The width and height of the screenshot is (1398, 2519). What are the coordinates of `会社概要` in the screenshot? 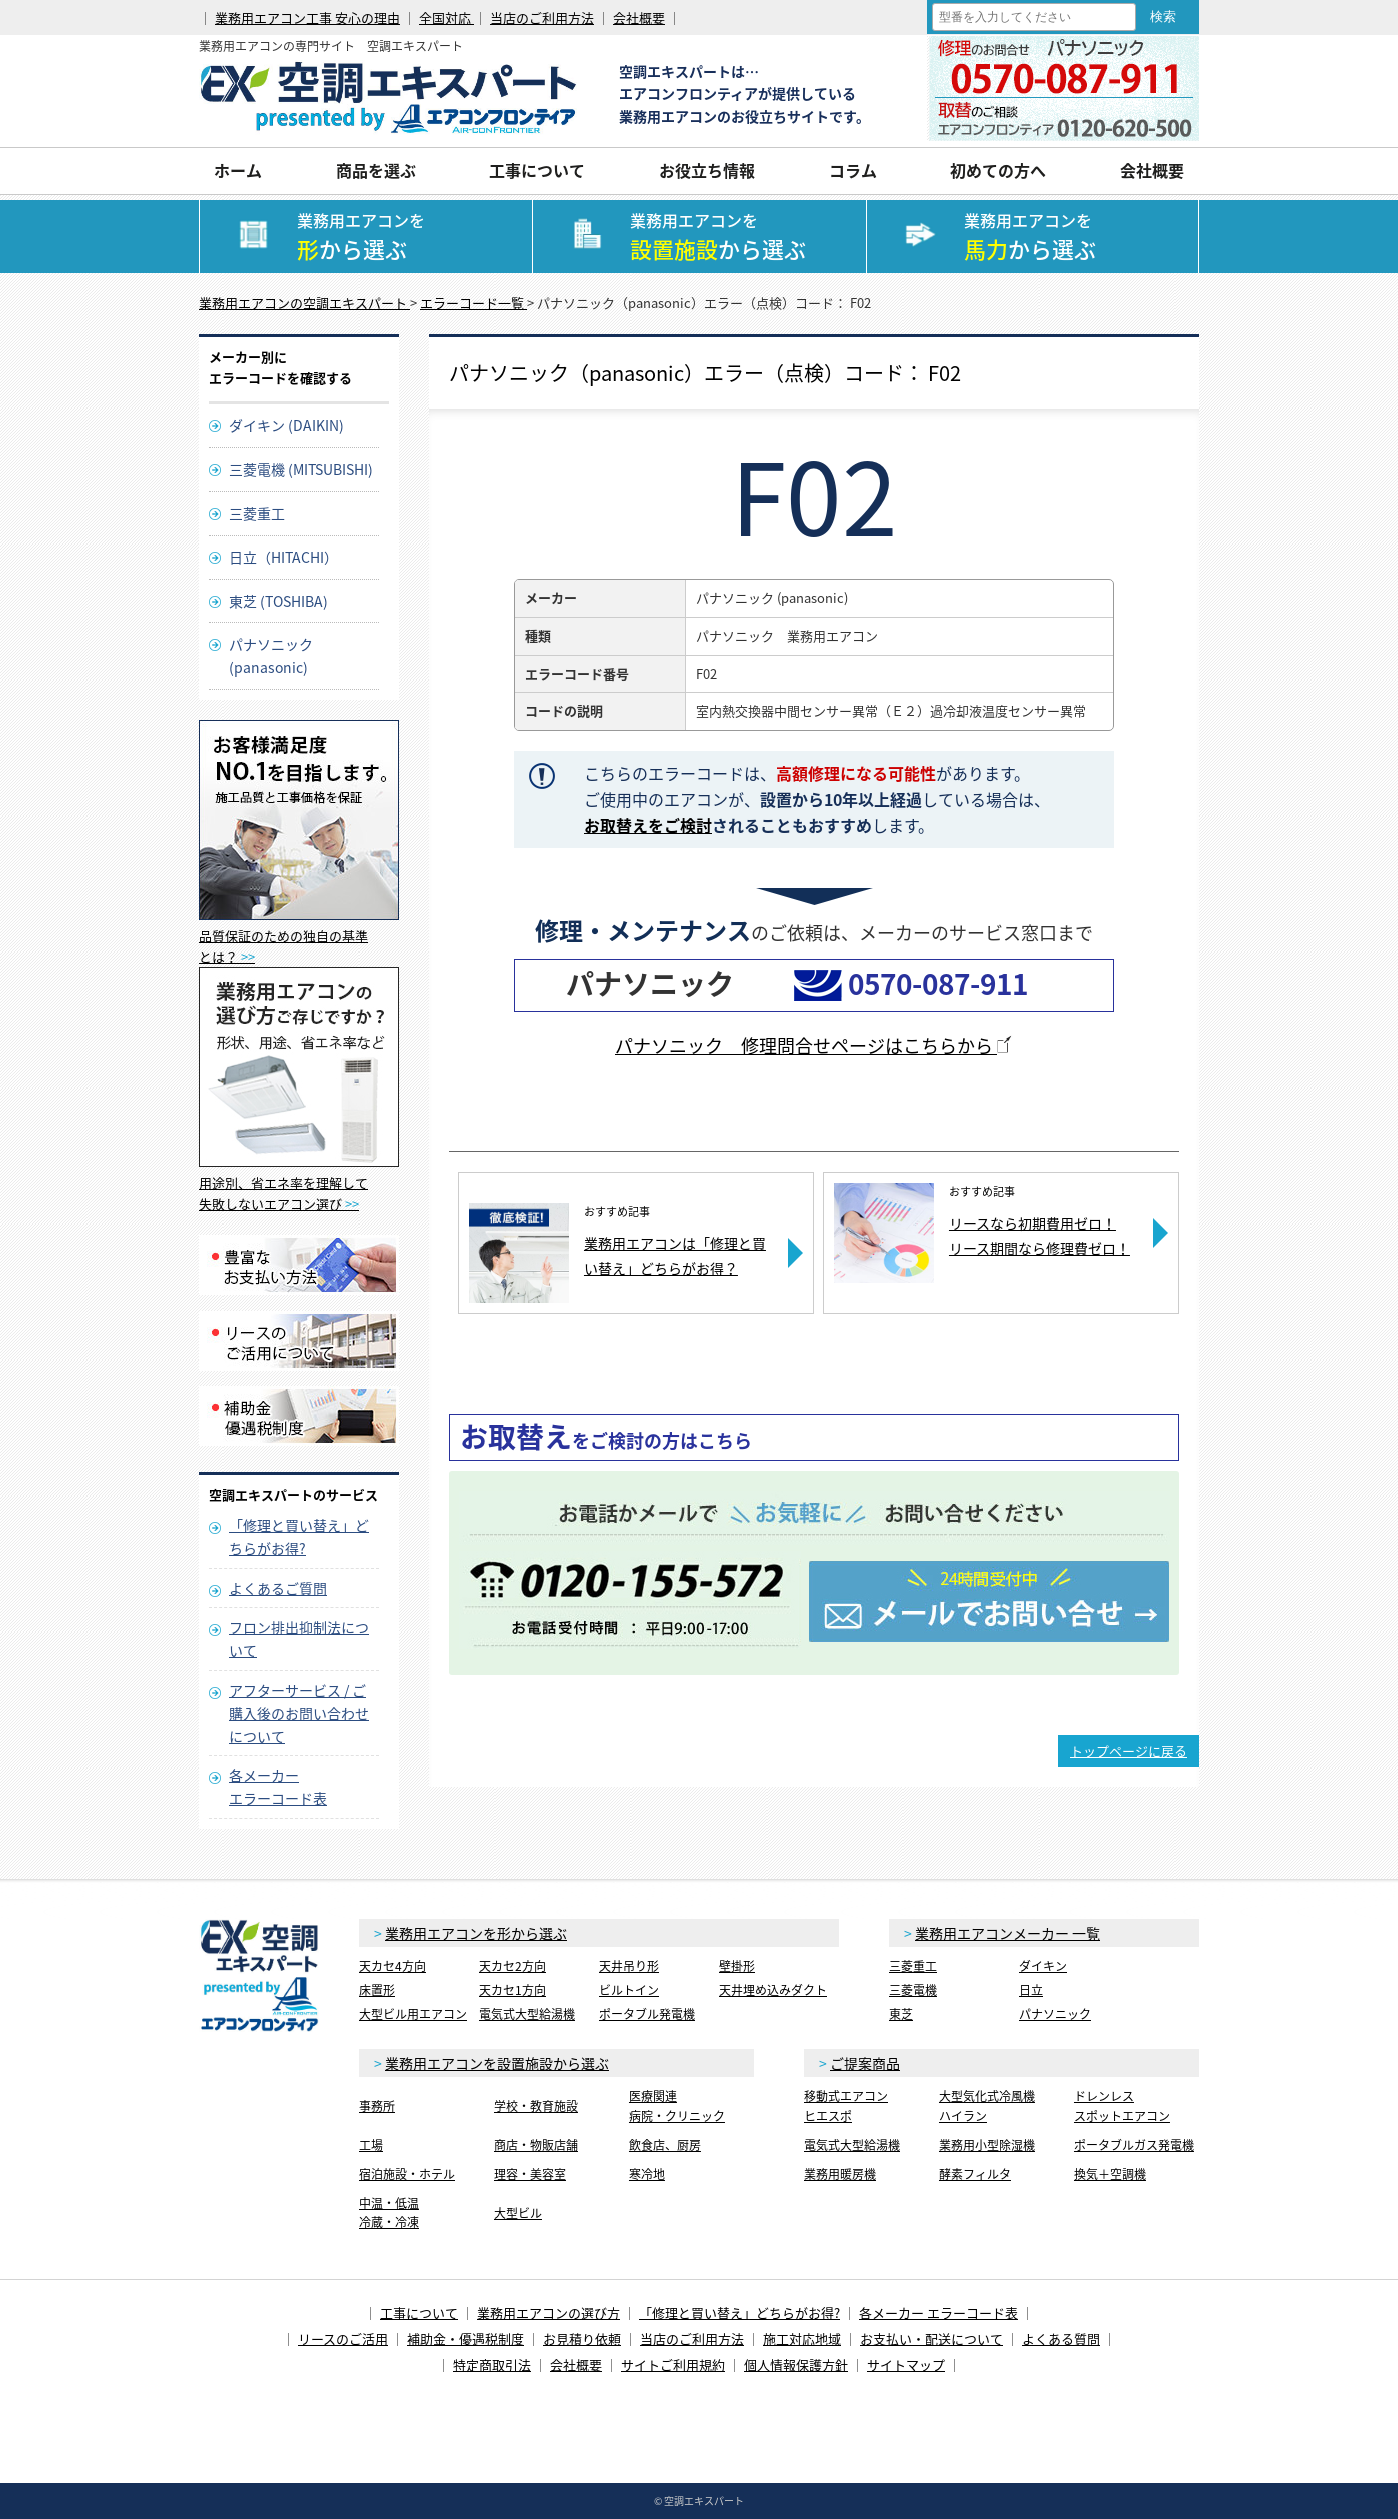 It's located at (639, 17).